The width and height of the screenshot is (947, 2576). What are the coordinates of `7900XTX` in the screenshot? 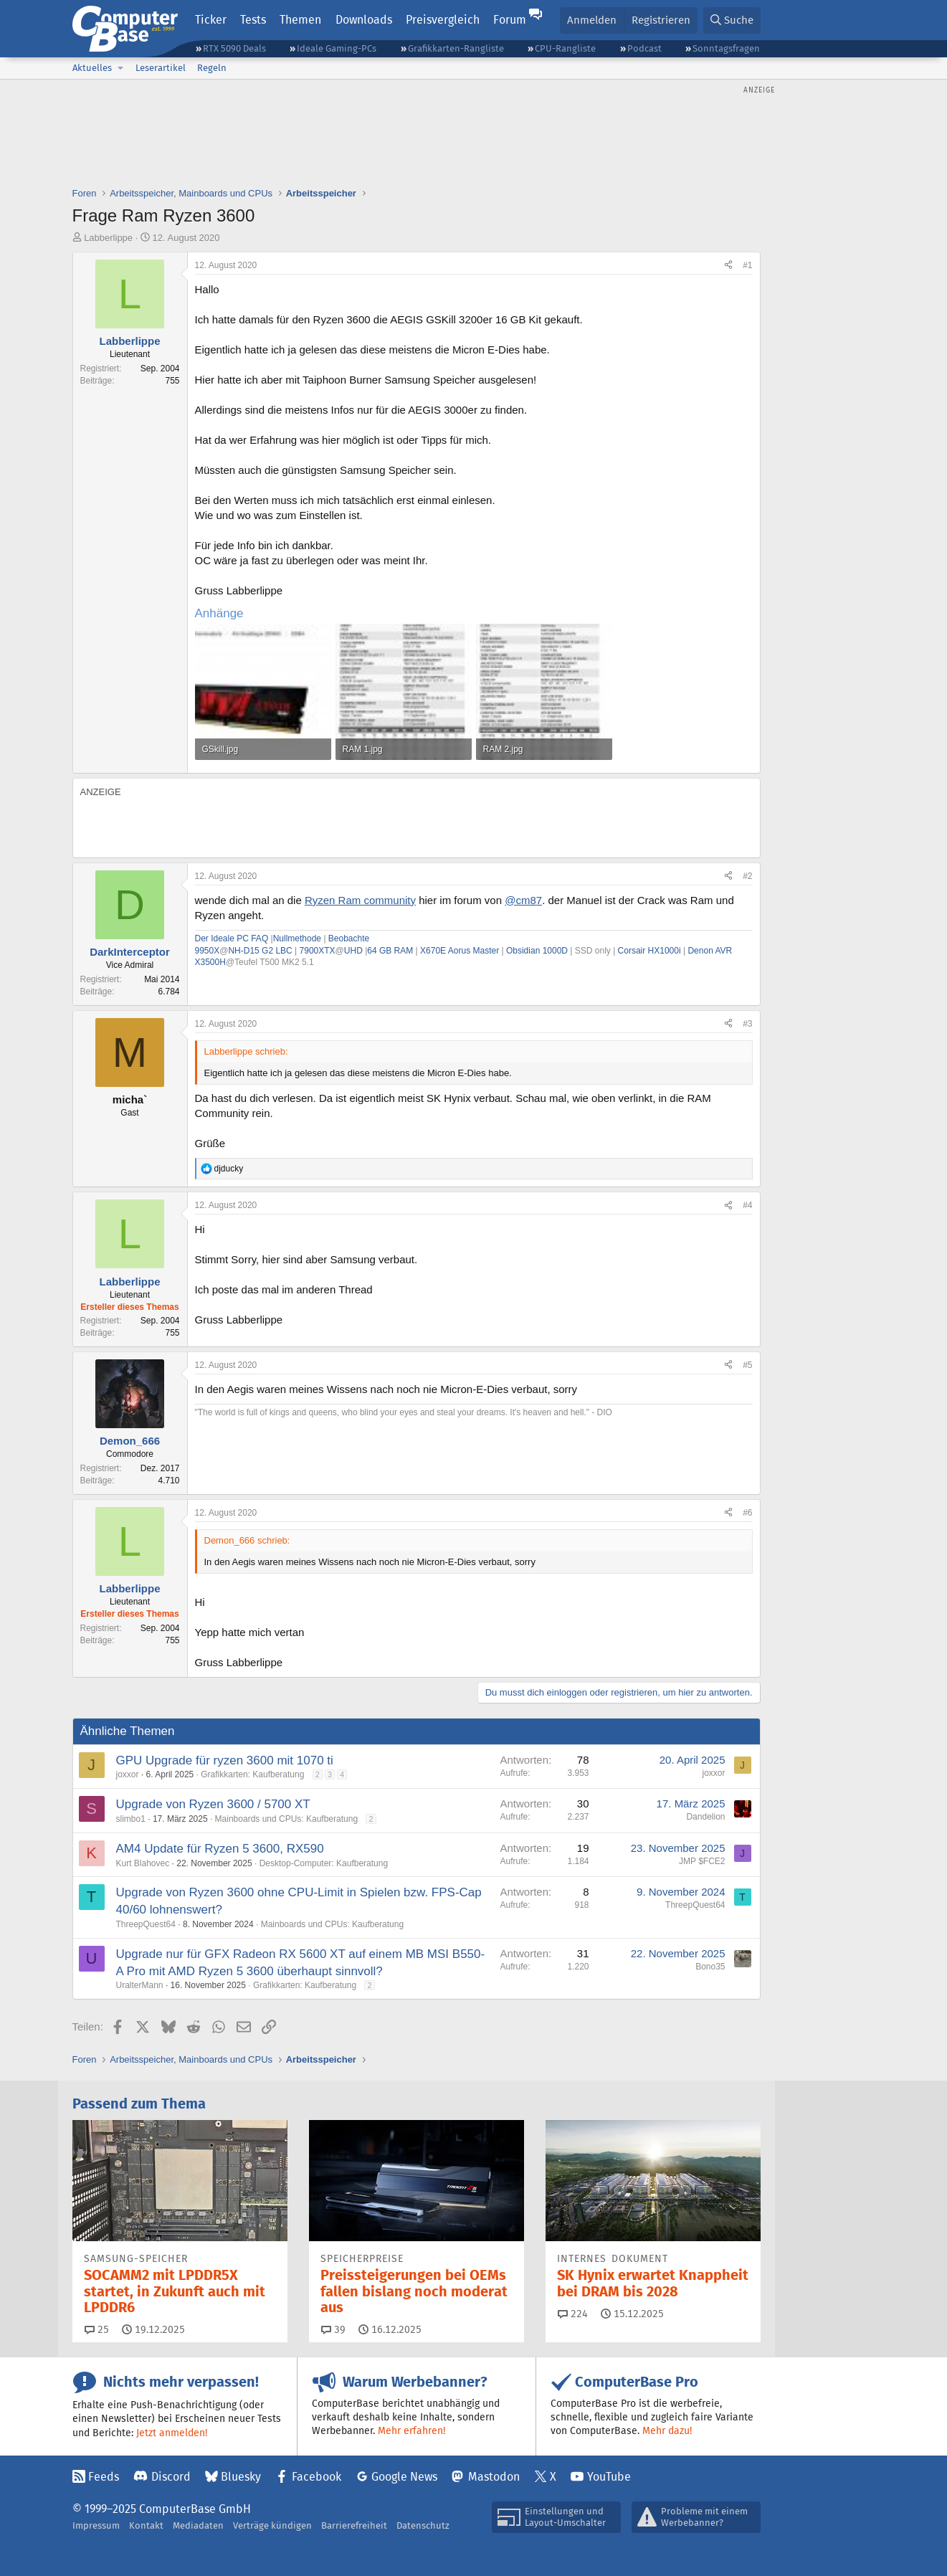 It's located at (318, 951).